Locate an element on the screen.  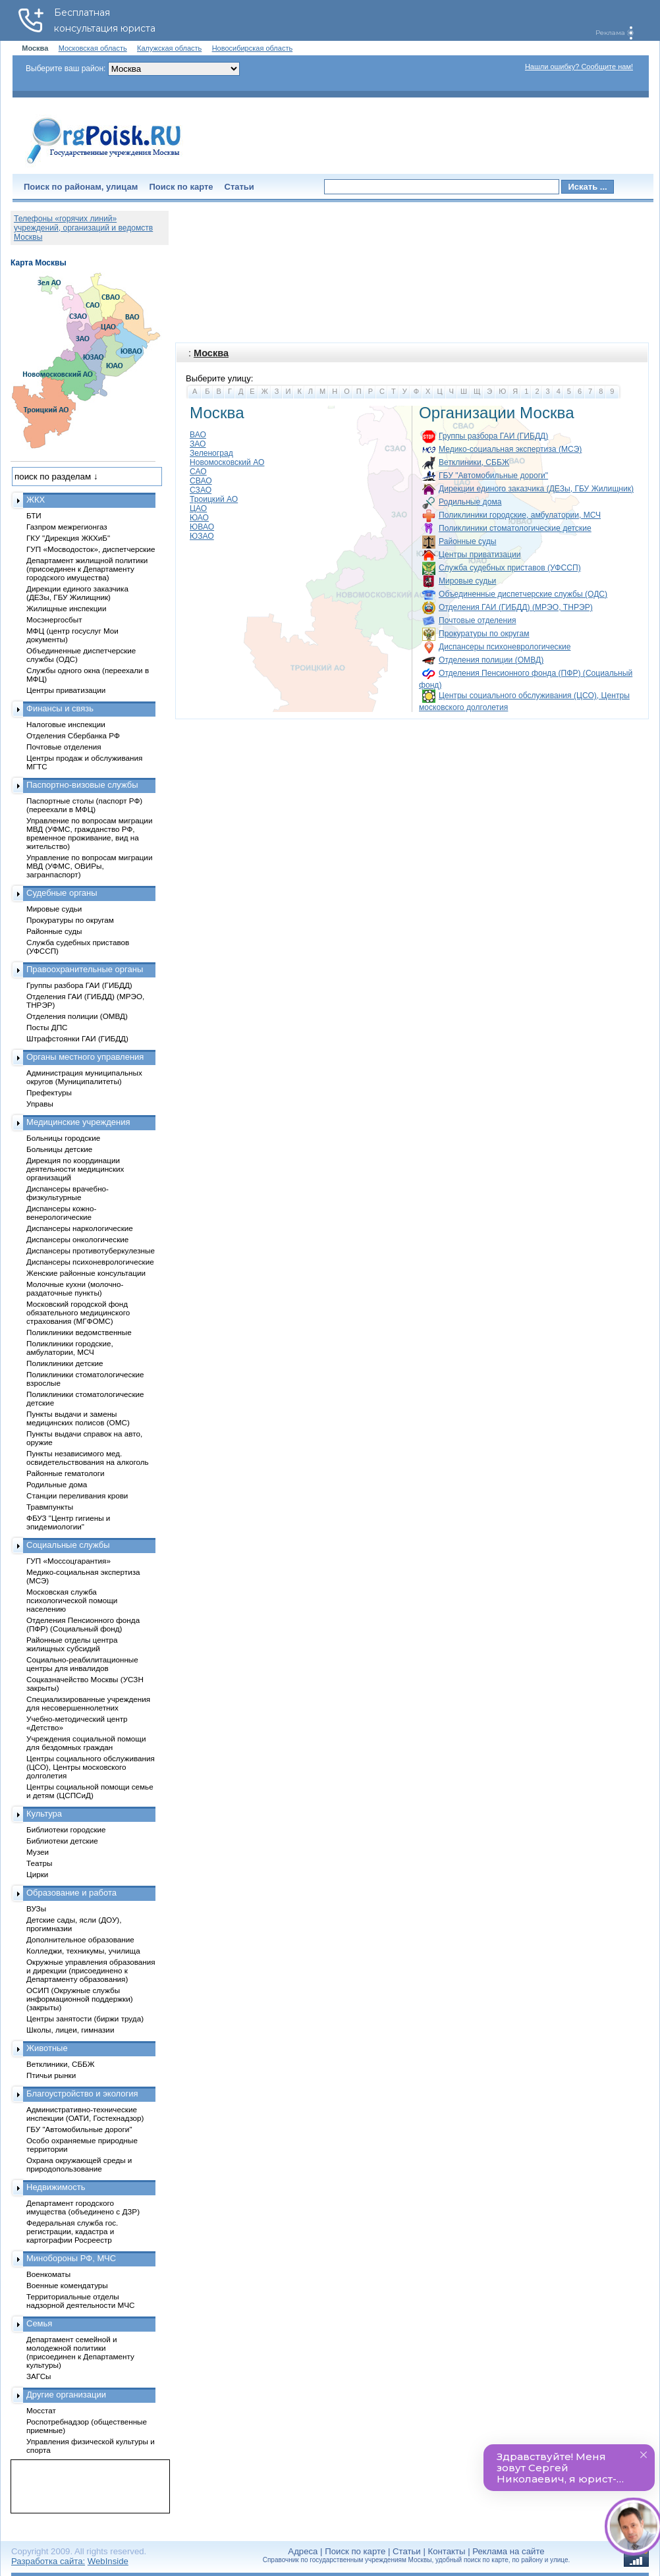
Отделения полиции (ОМВД) is located at coordinates (491, 660).